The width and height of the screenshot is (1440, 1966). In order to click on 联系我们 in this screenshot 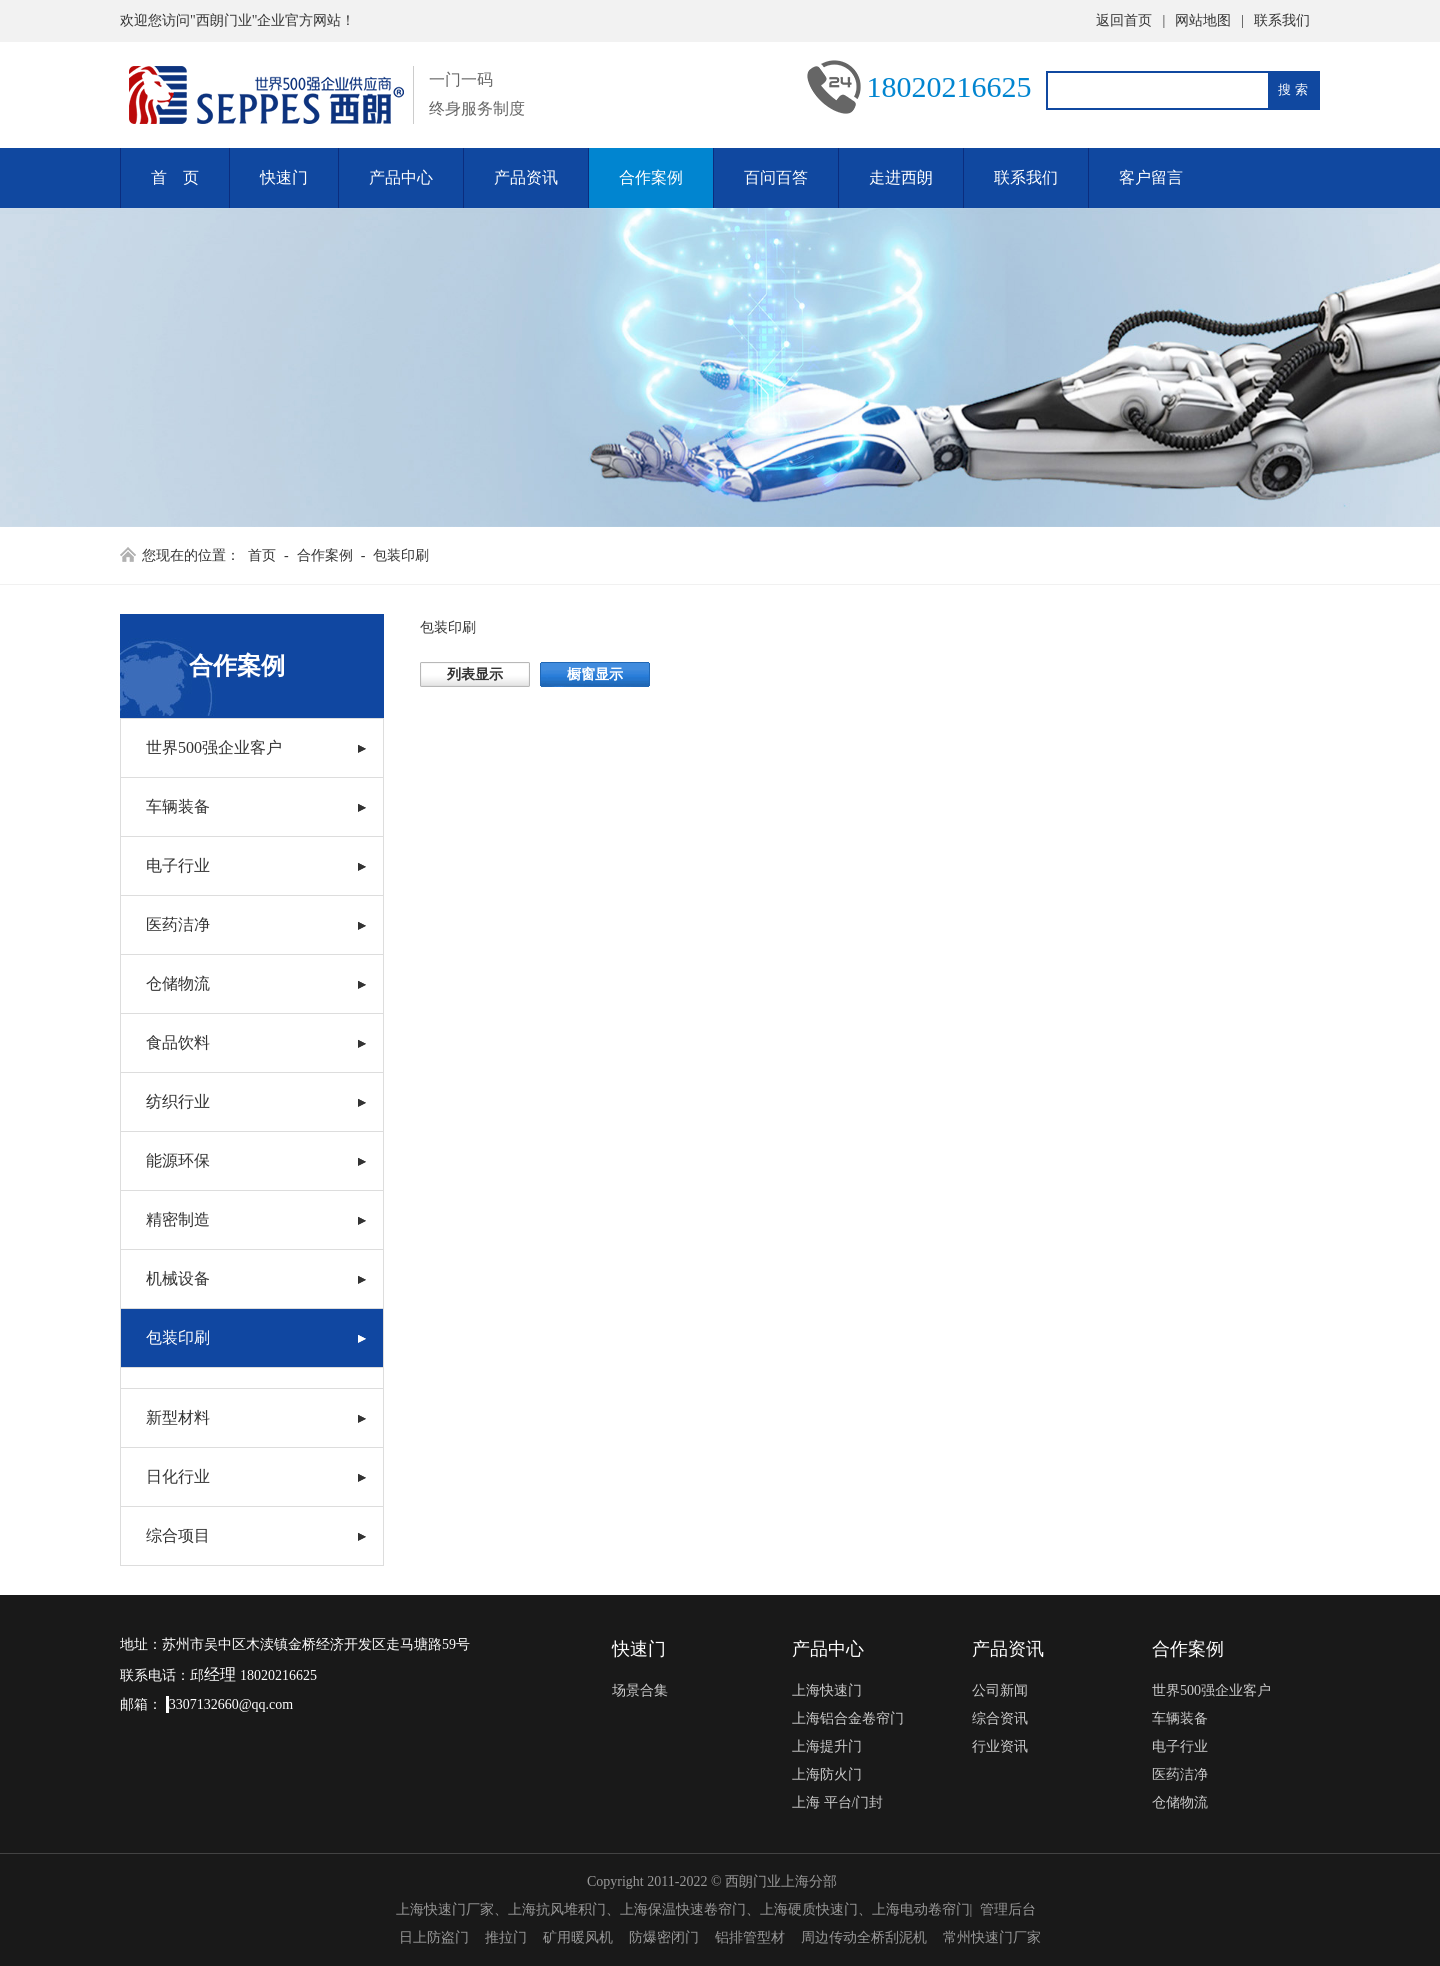, I will do `click(1282, 20)`.